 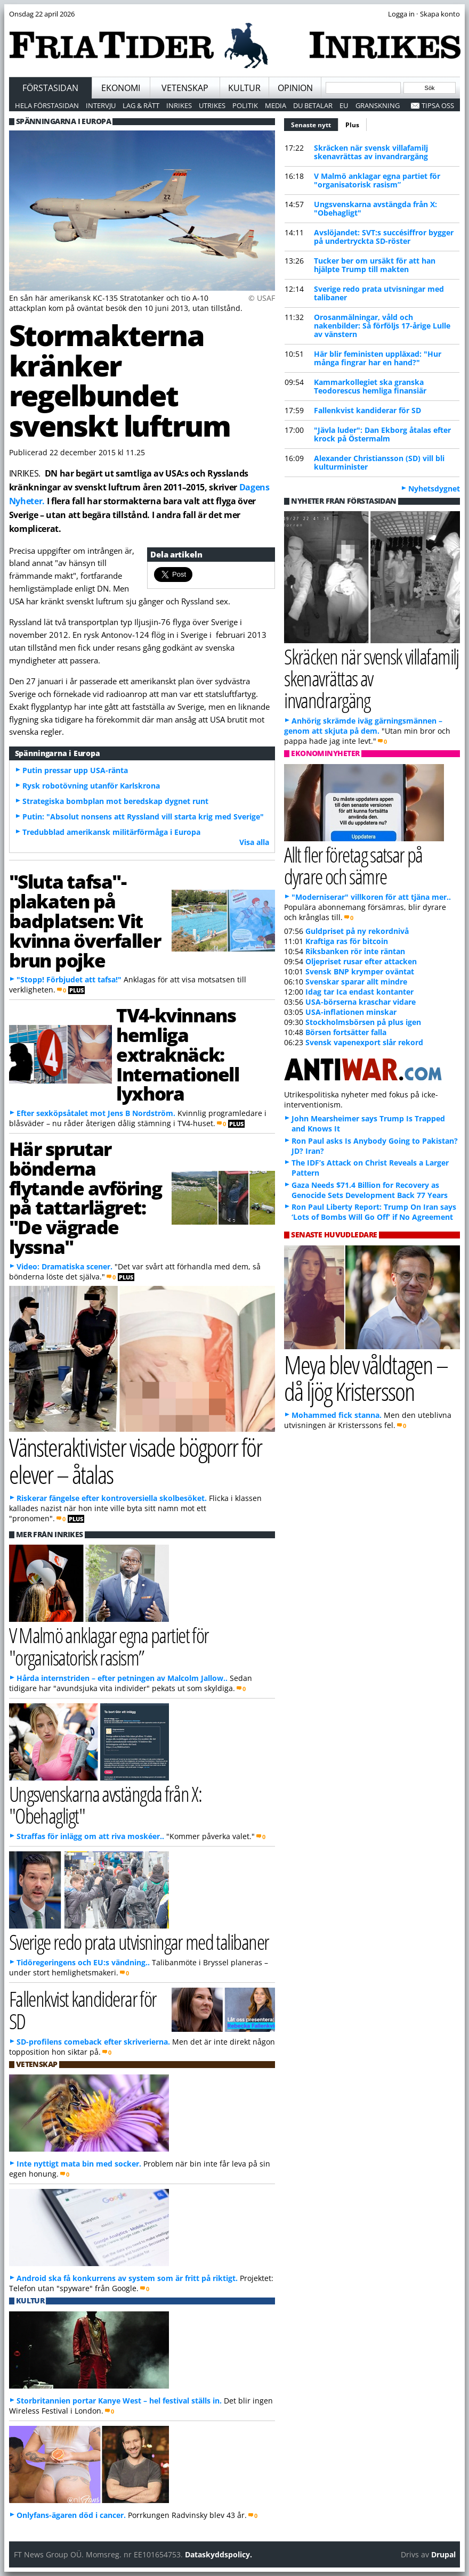 What do you see at coordinates (351, 1012) in the screenshot?
I see `USA-inflationen minskar` at bounding box center [351, 1012].